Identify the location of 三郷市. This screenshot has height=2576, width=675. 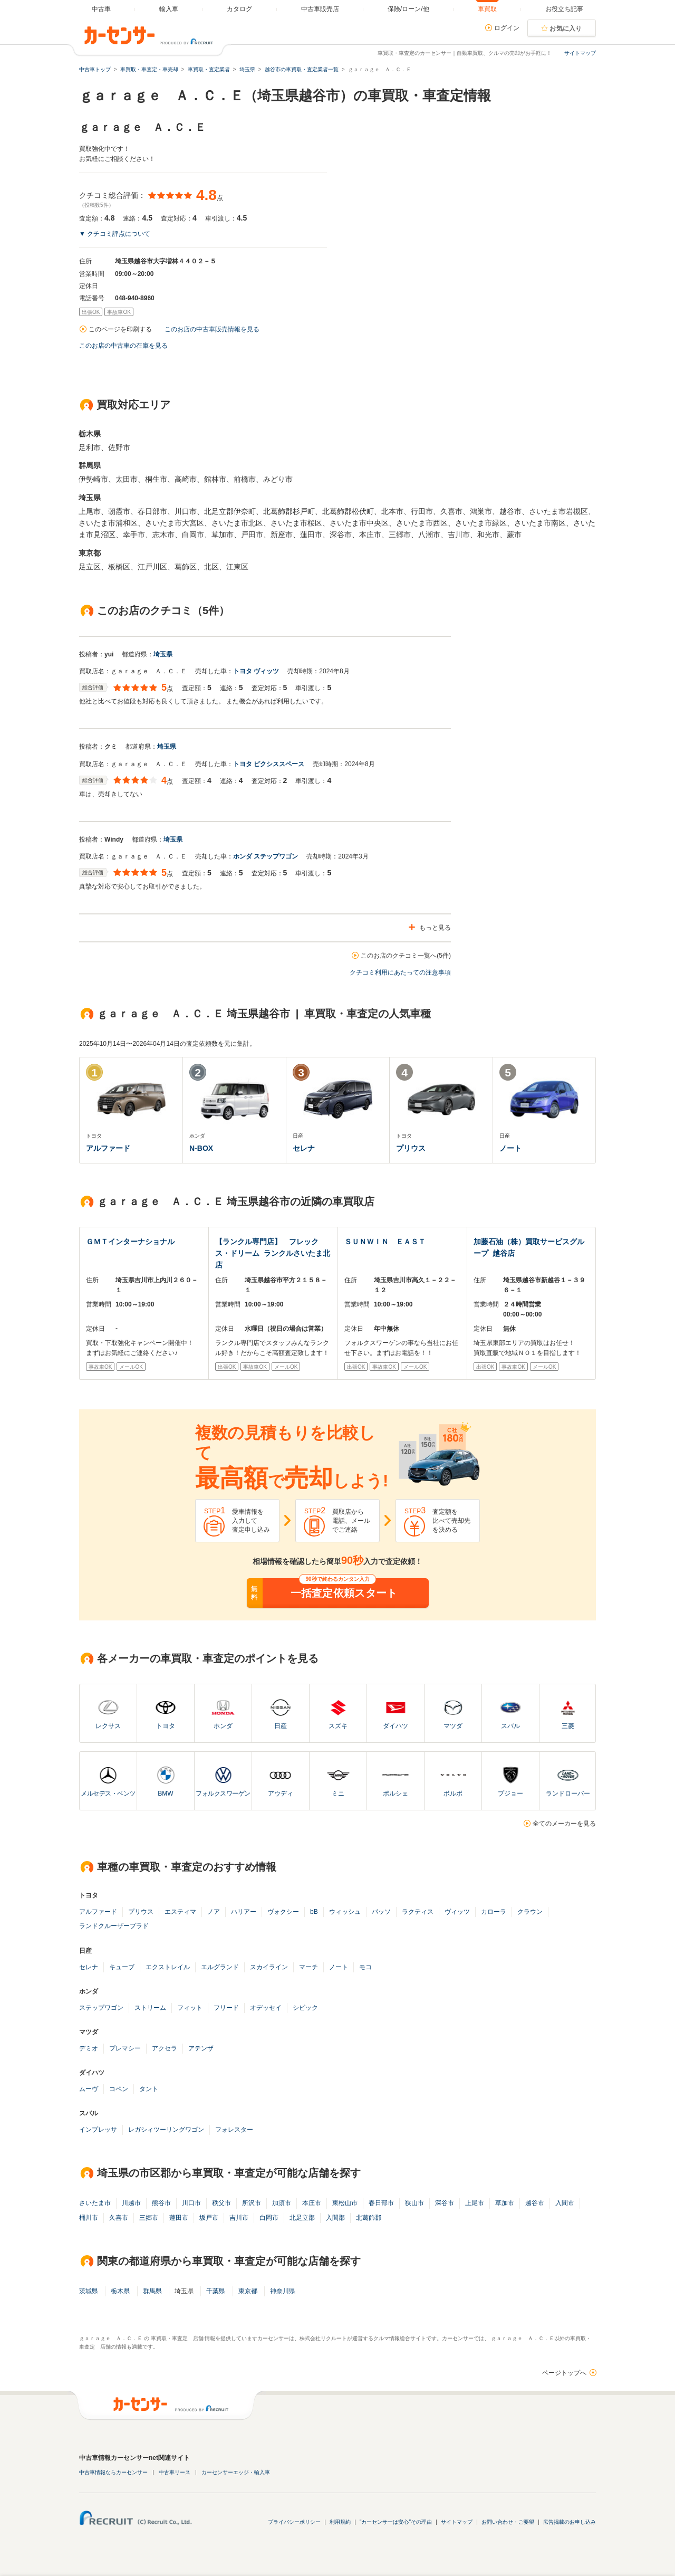
(148, 2217).